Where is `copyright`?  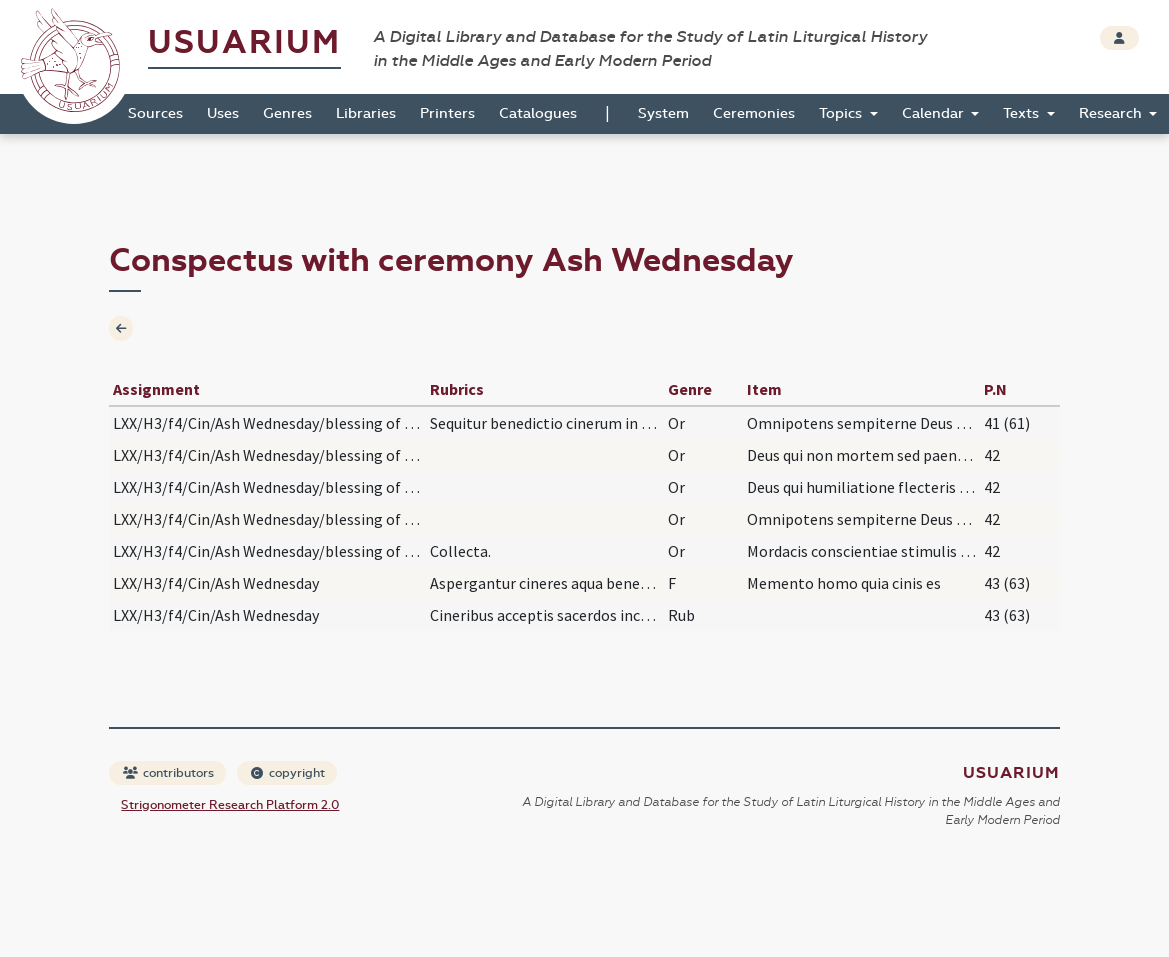
copyright is located at coordinates (288, 773).